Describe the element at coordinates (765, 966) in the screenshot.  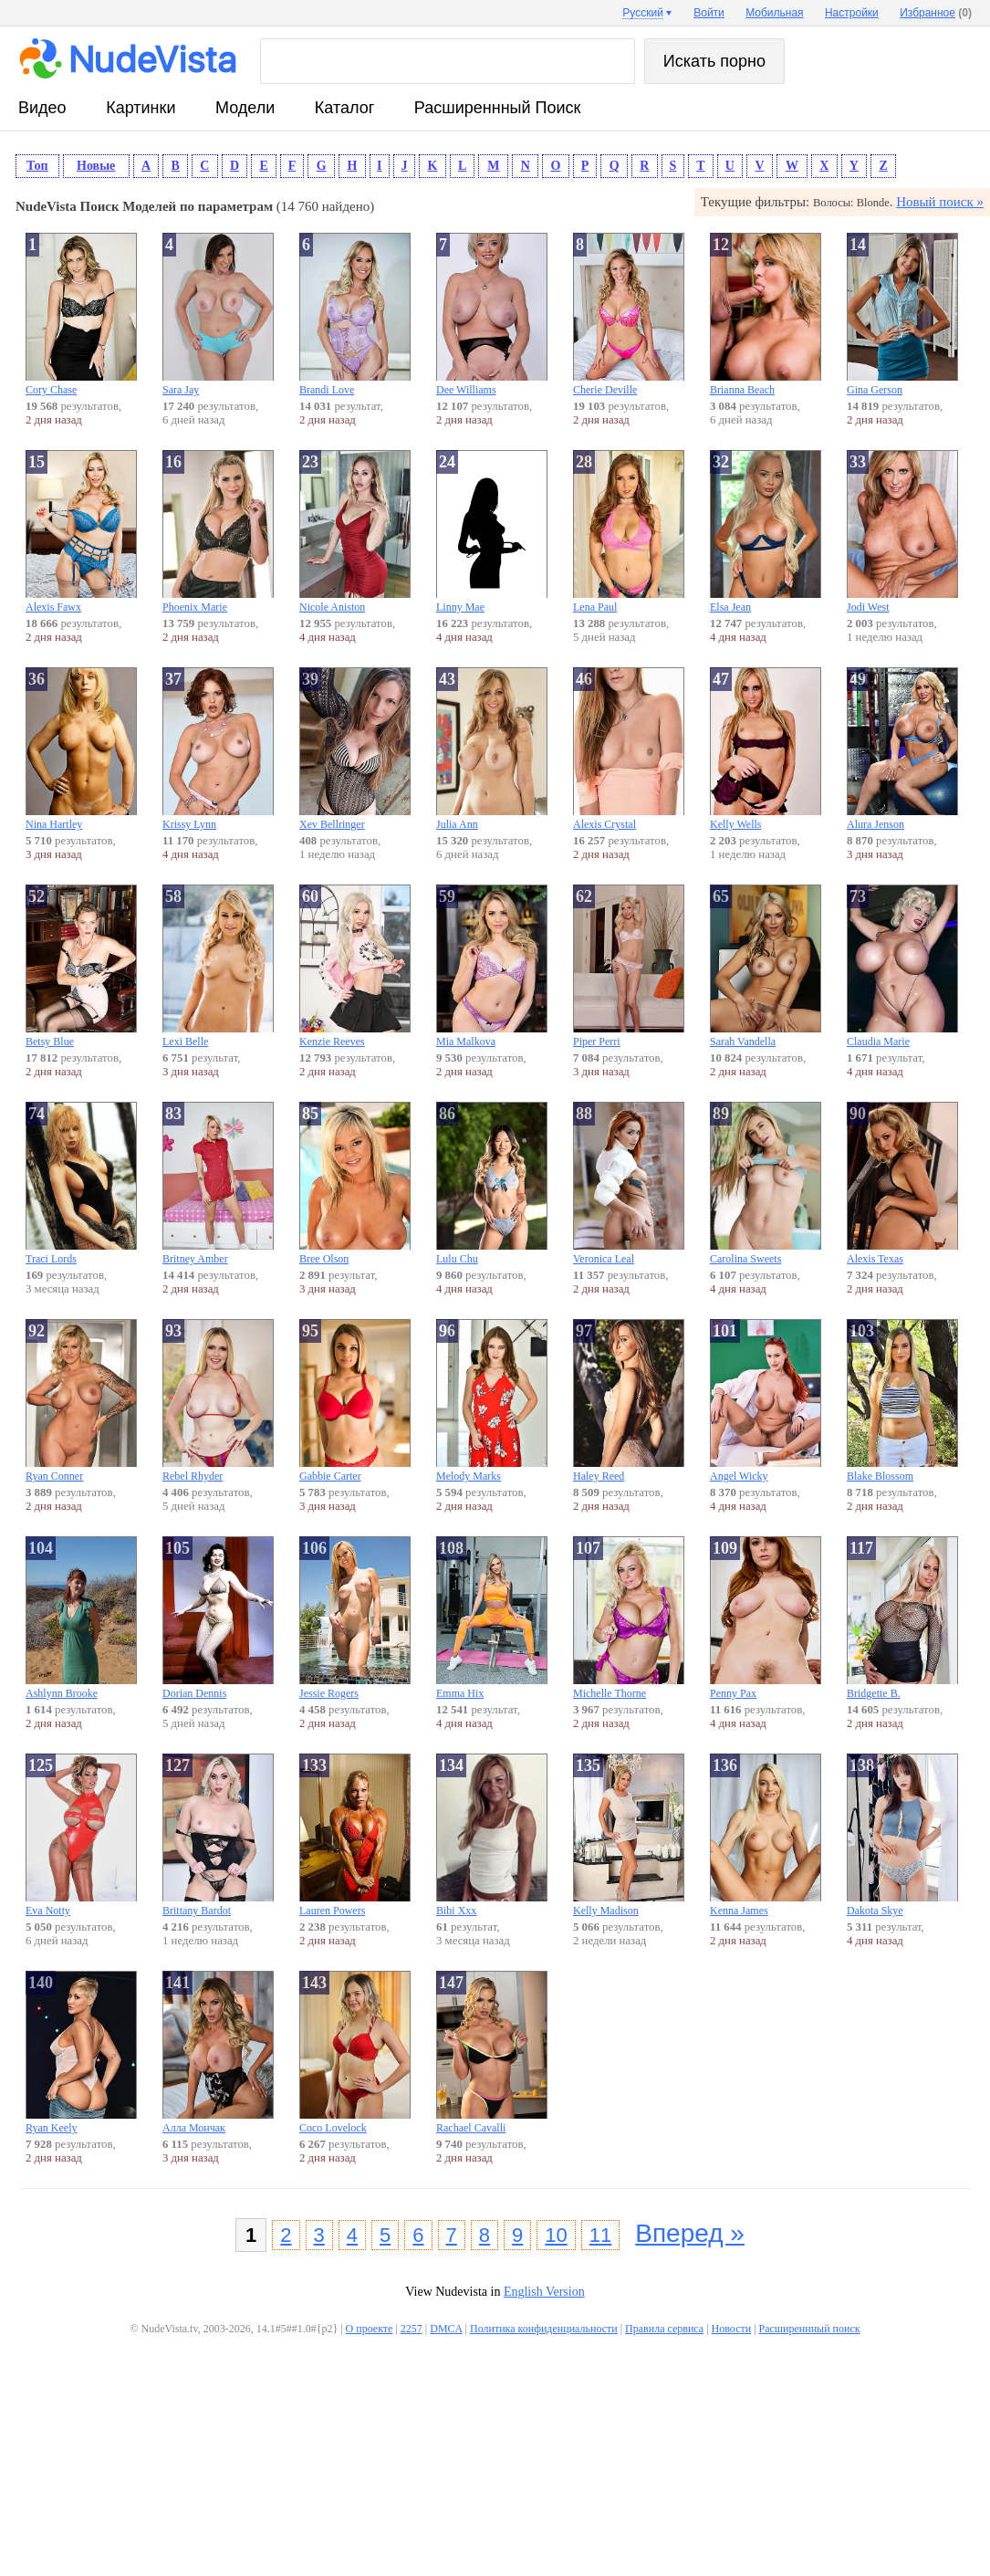
I see `Sarah Vandella` at that location.